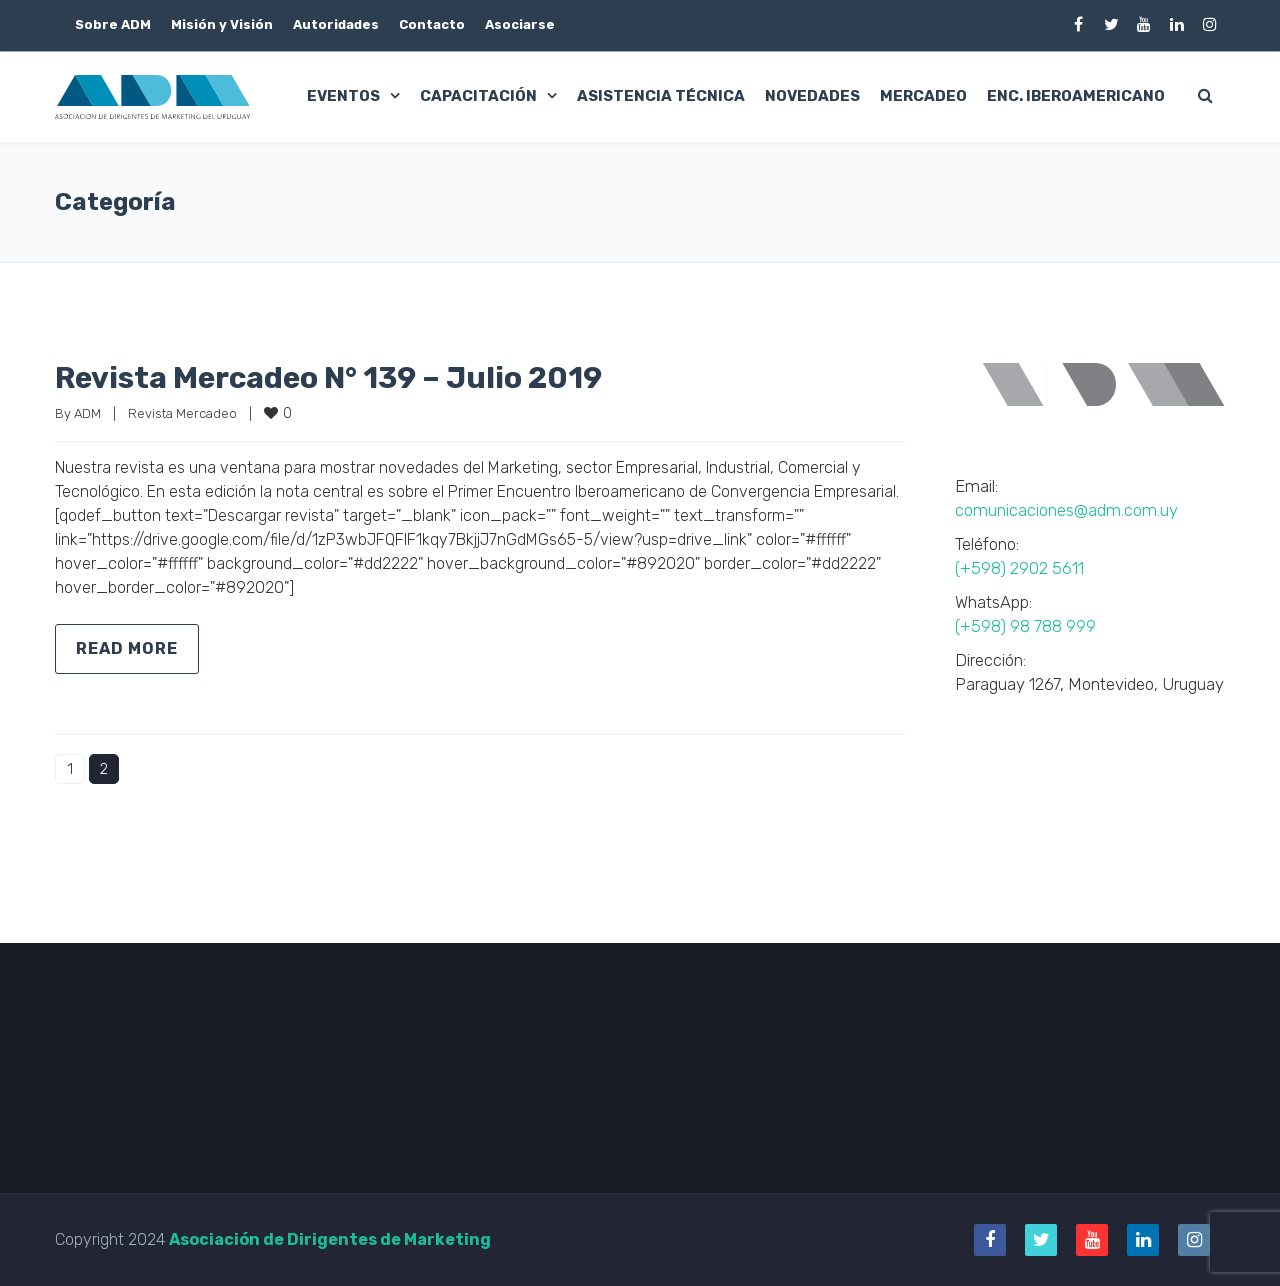 This screenshot has height=1286, width=1280. Describe the element at coordinates (336, 24) in the screenshot. I see `Autoridades` at that location.